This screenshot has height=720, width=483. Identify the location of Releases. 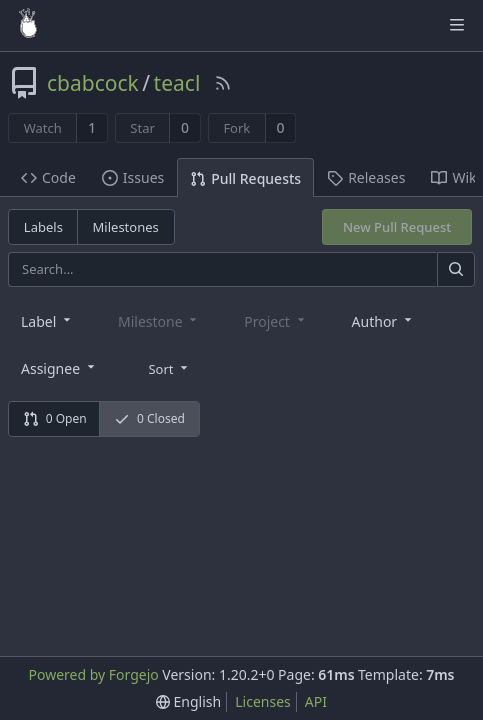
(366, 177).